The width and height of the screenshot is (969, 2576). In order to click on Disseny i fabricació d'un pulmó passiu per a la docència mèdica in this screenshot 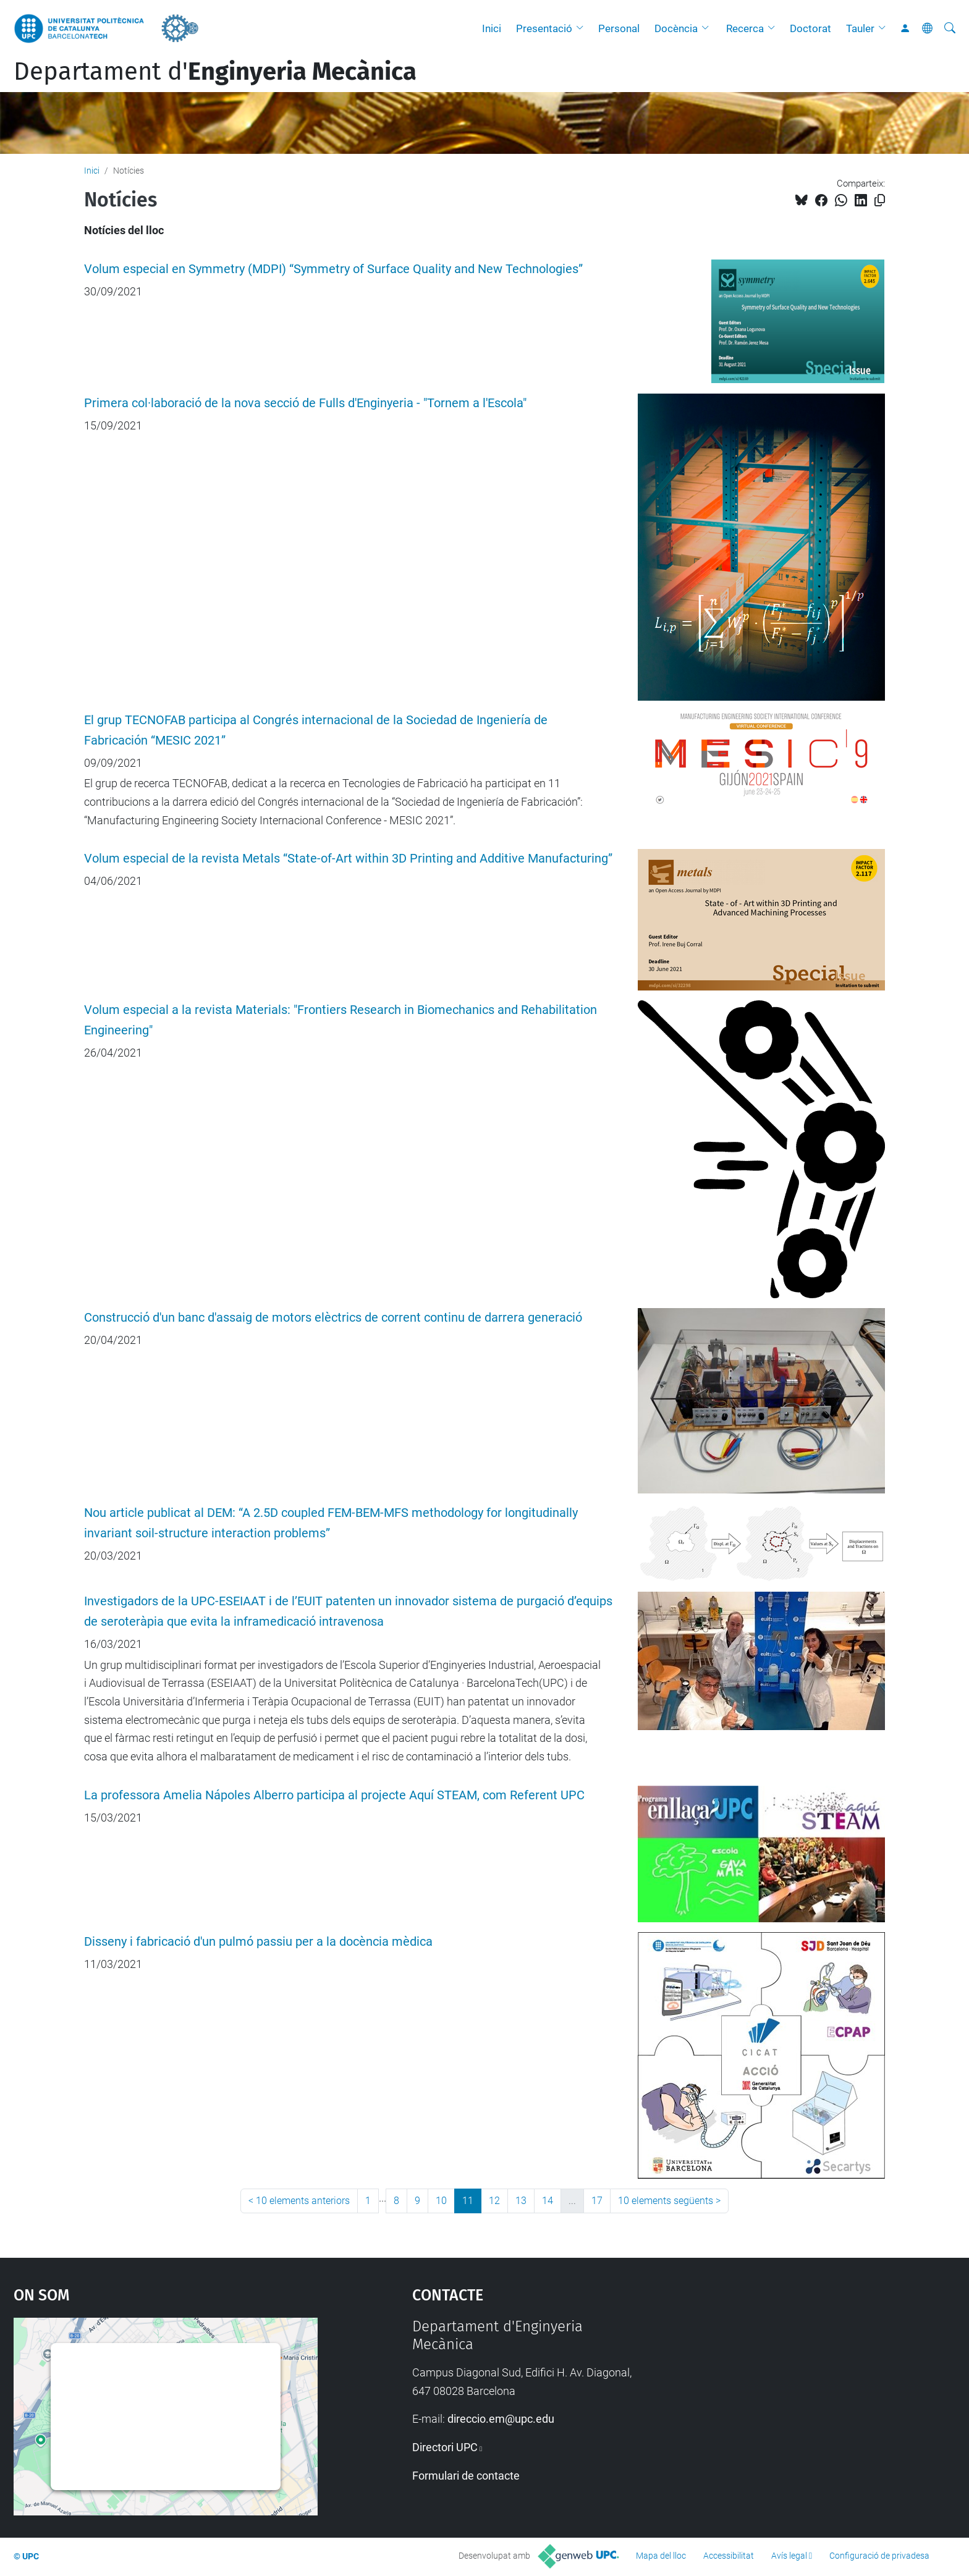, I will do `click(258, 1942)`.